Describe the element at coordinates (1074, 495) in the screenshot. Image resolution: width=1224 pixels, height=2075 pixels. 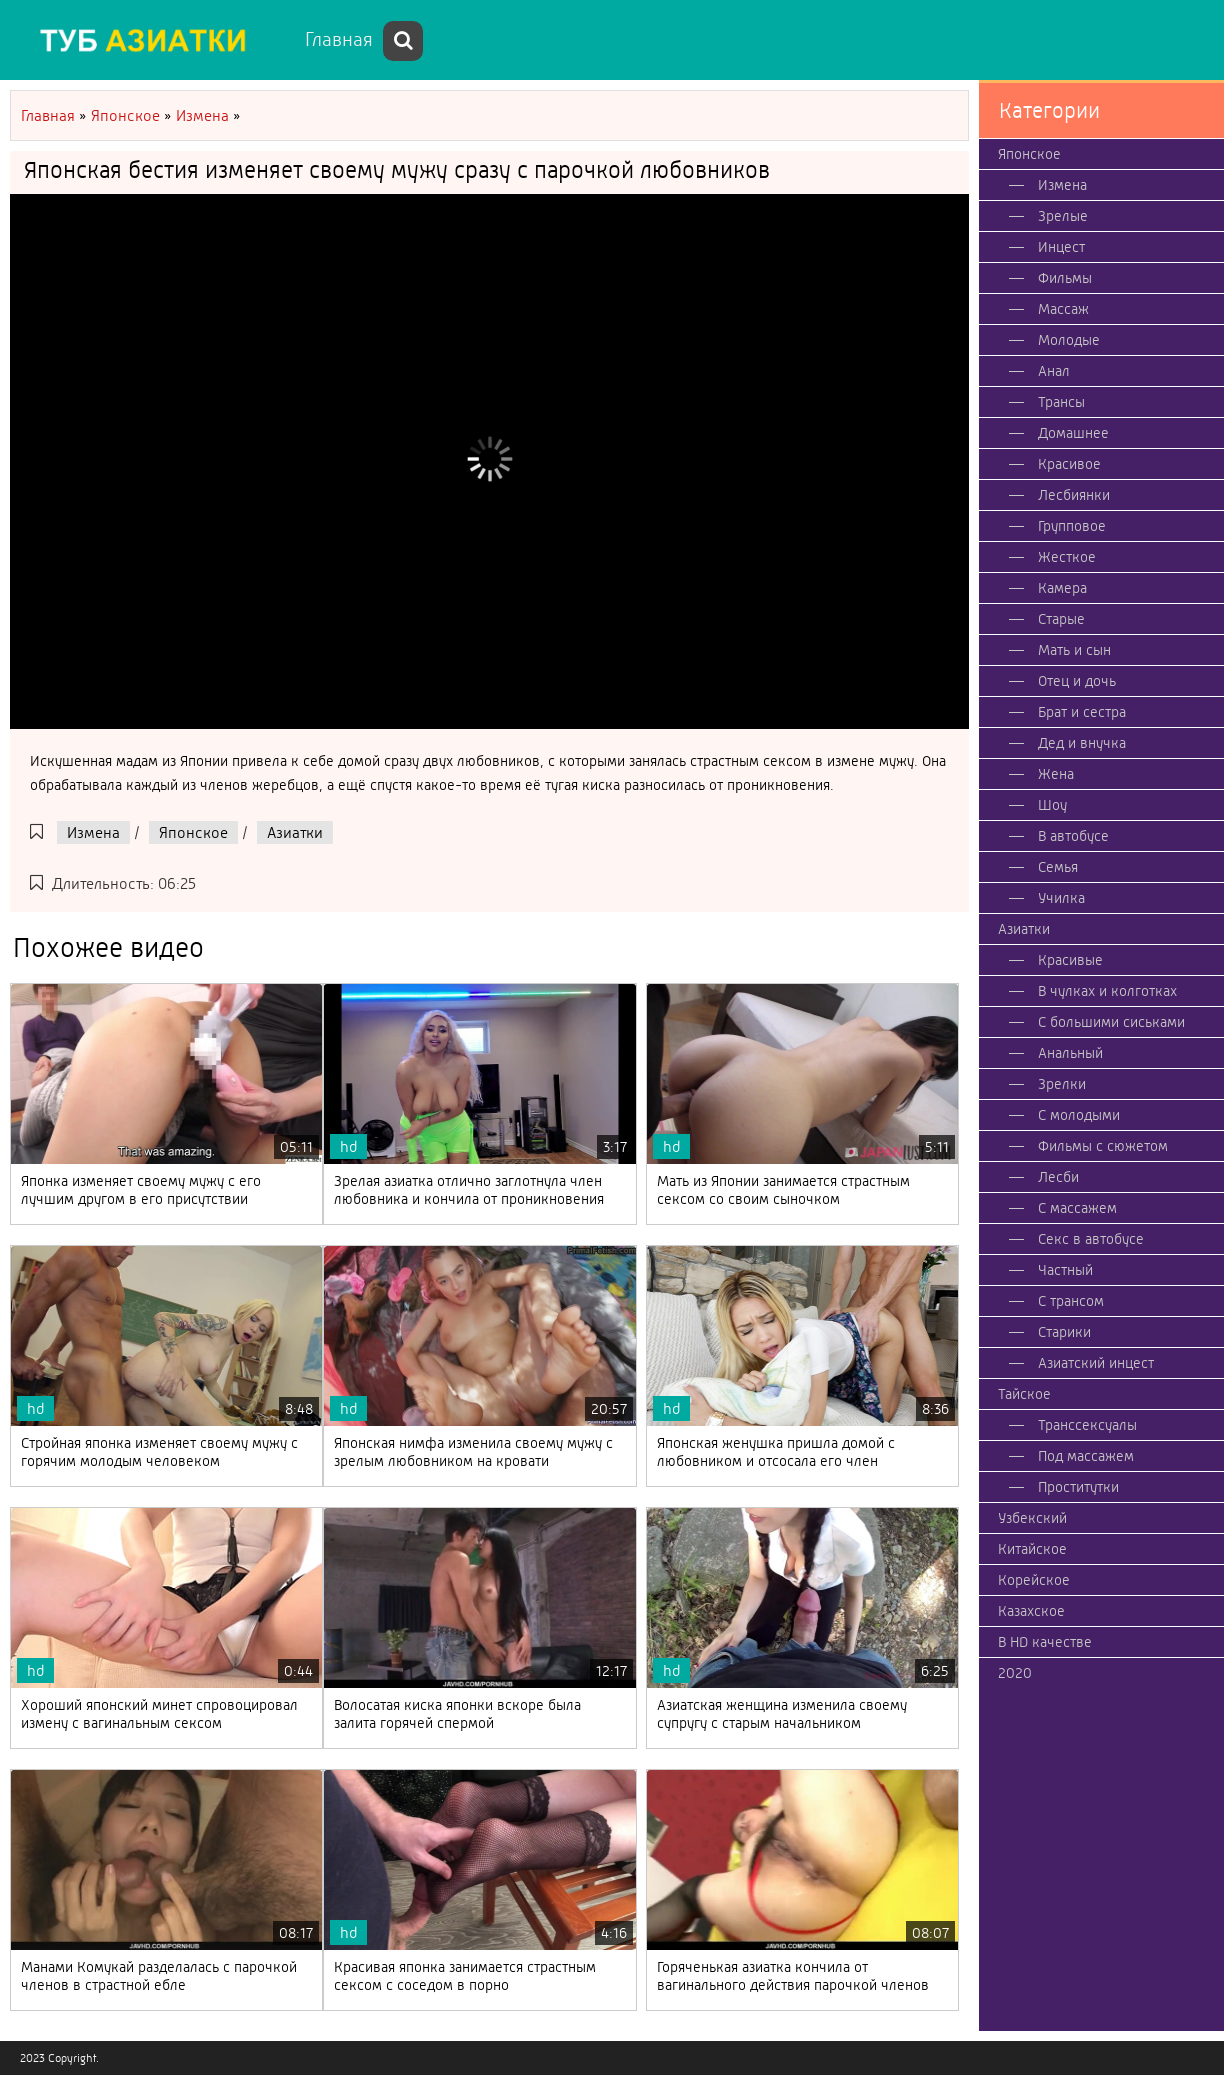
I see `Лесбиянки` at that location.